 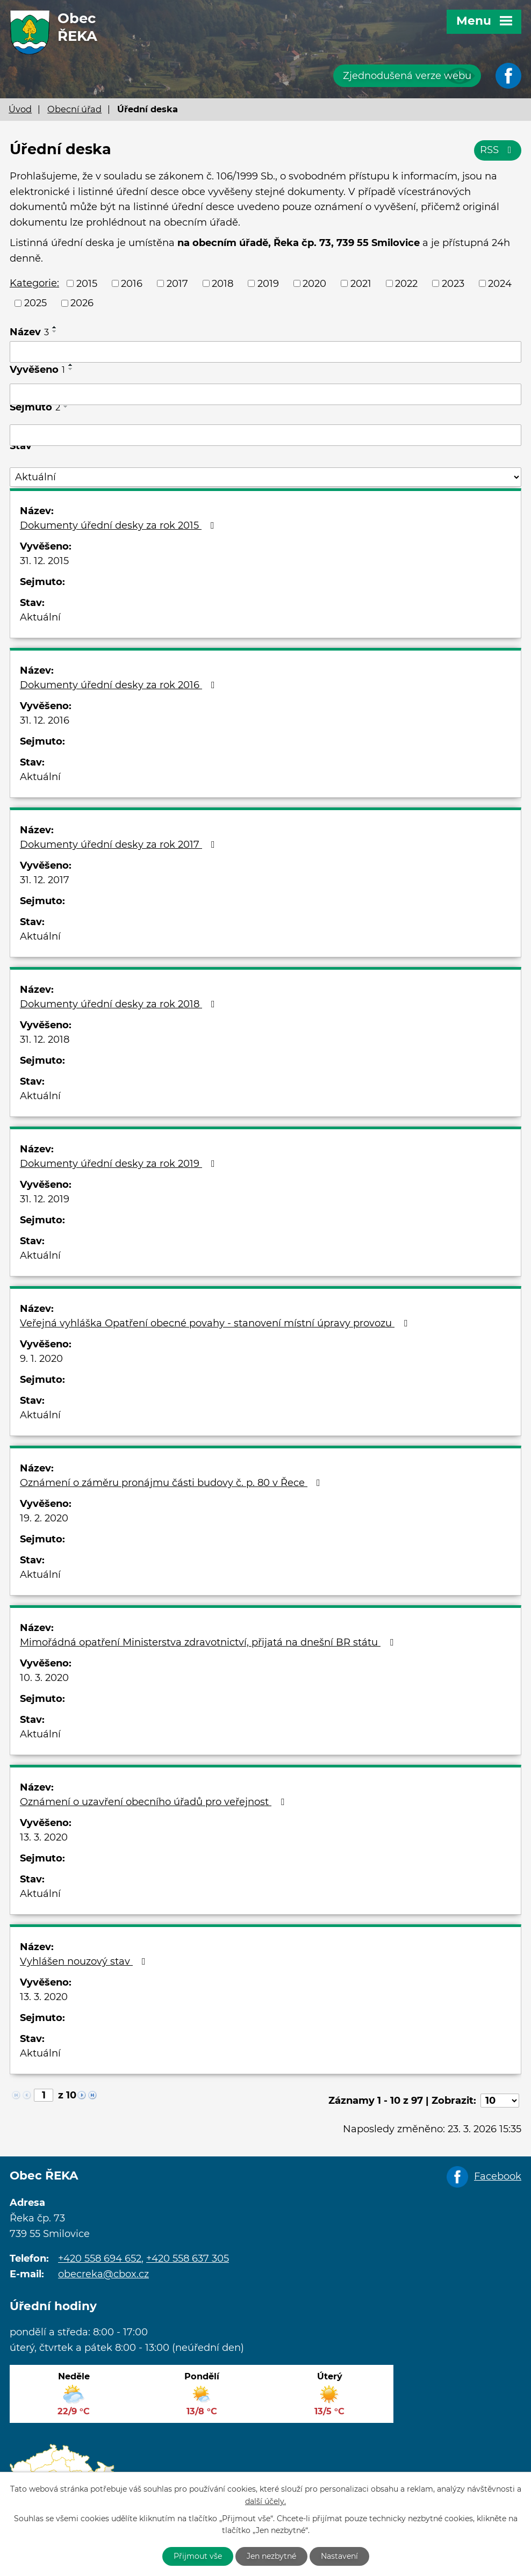 I want to click on [Filtrovat podle Vyvěšeno], so click(x=265, y=394).